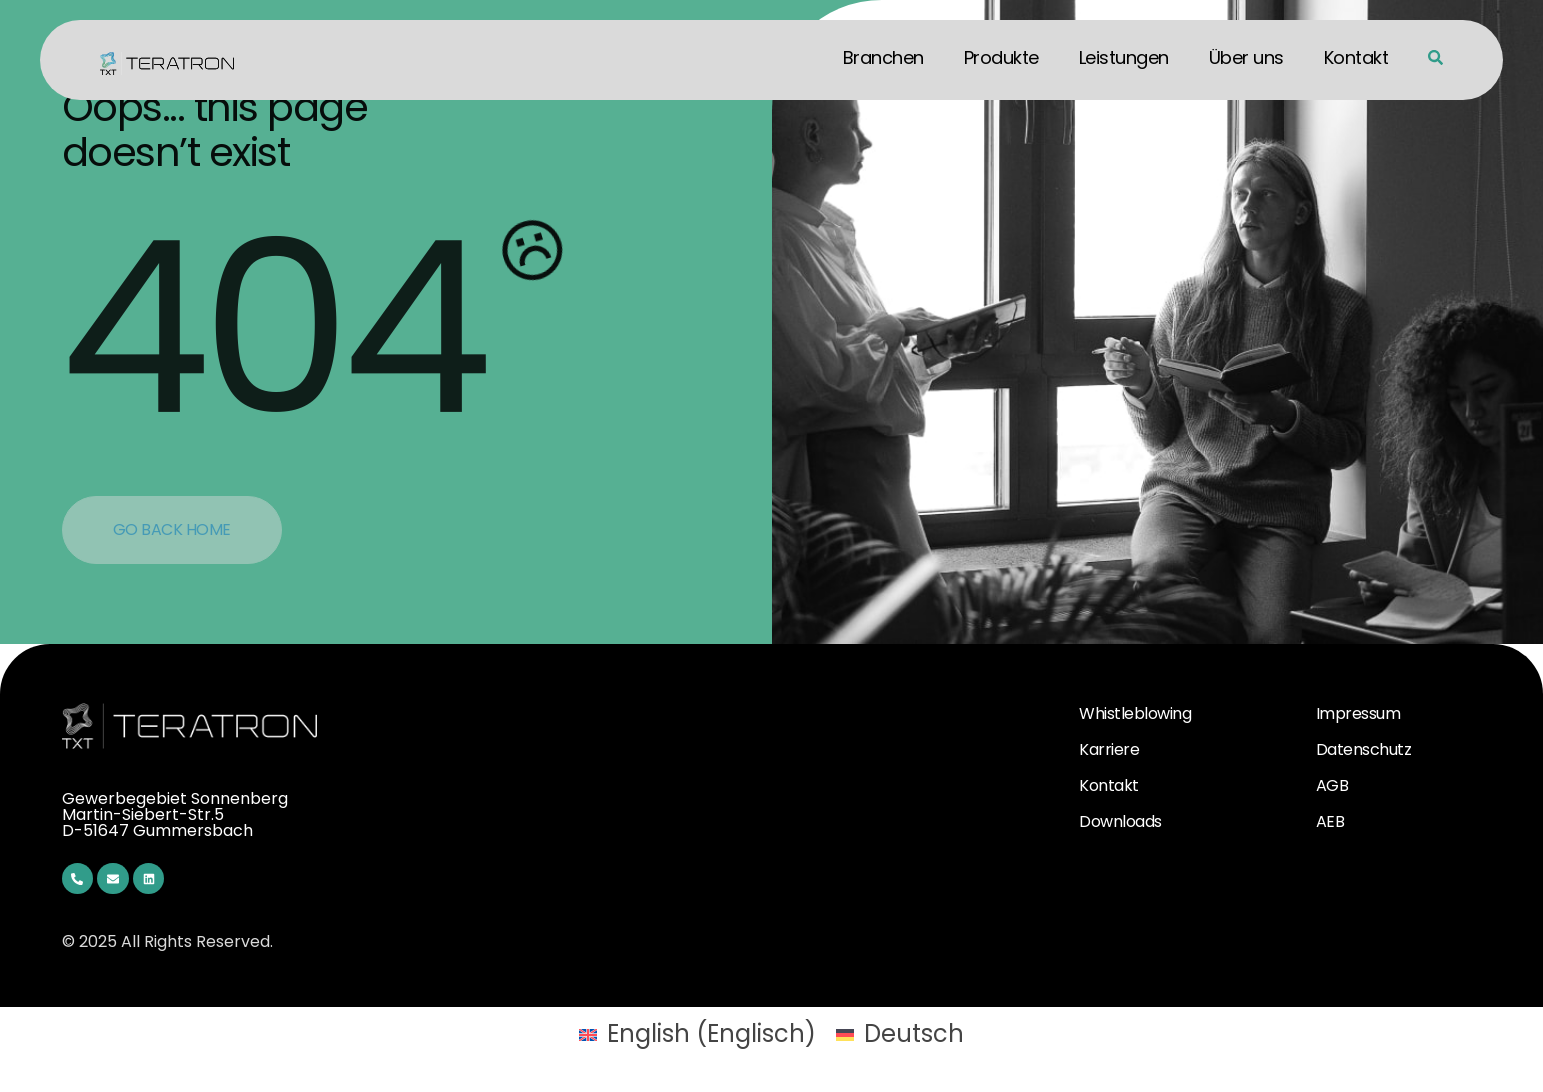 The width and height of the screenshot is (1543, 1092). Describe the element at coordinates (697, 1034) in the screenshot. I see `[menuitem]` at that location.